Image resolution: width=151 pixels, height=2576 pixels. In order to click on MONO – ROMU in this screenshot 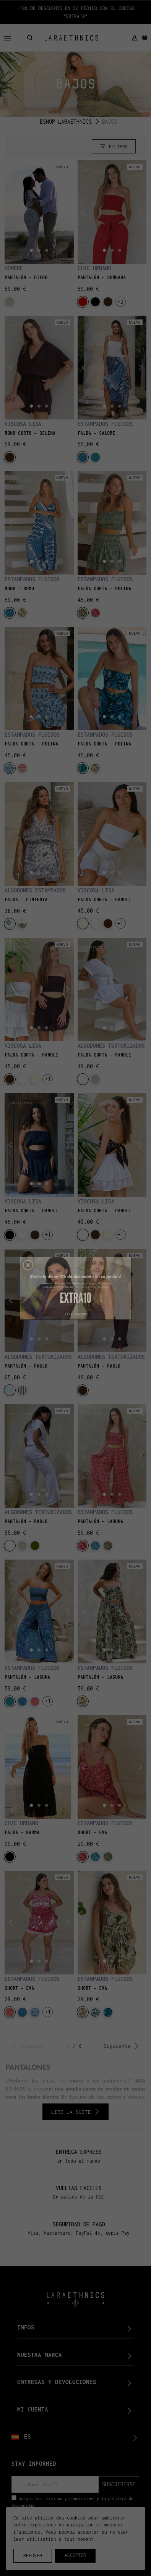, I will do `click(19, 589)`.